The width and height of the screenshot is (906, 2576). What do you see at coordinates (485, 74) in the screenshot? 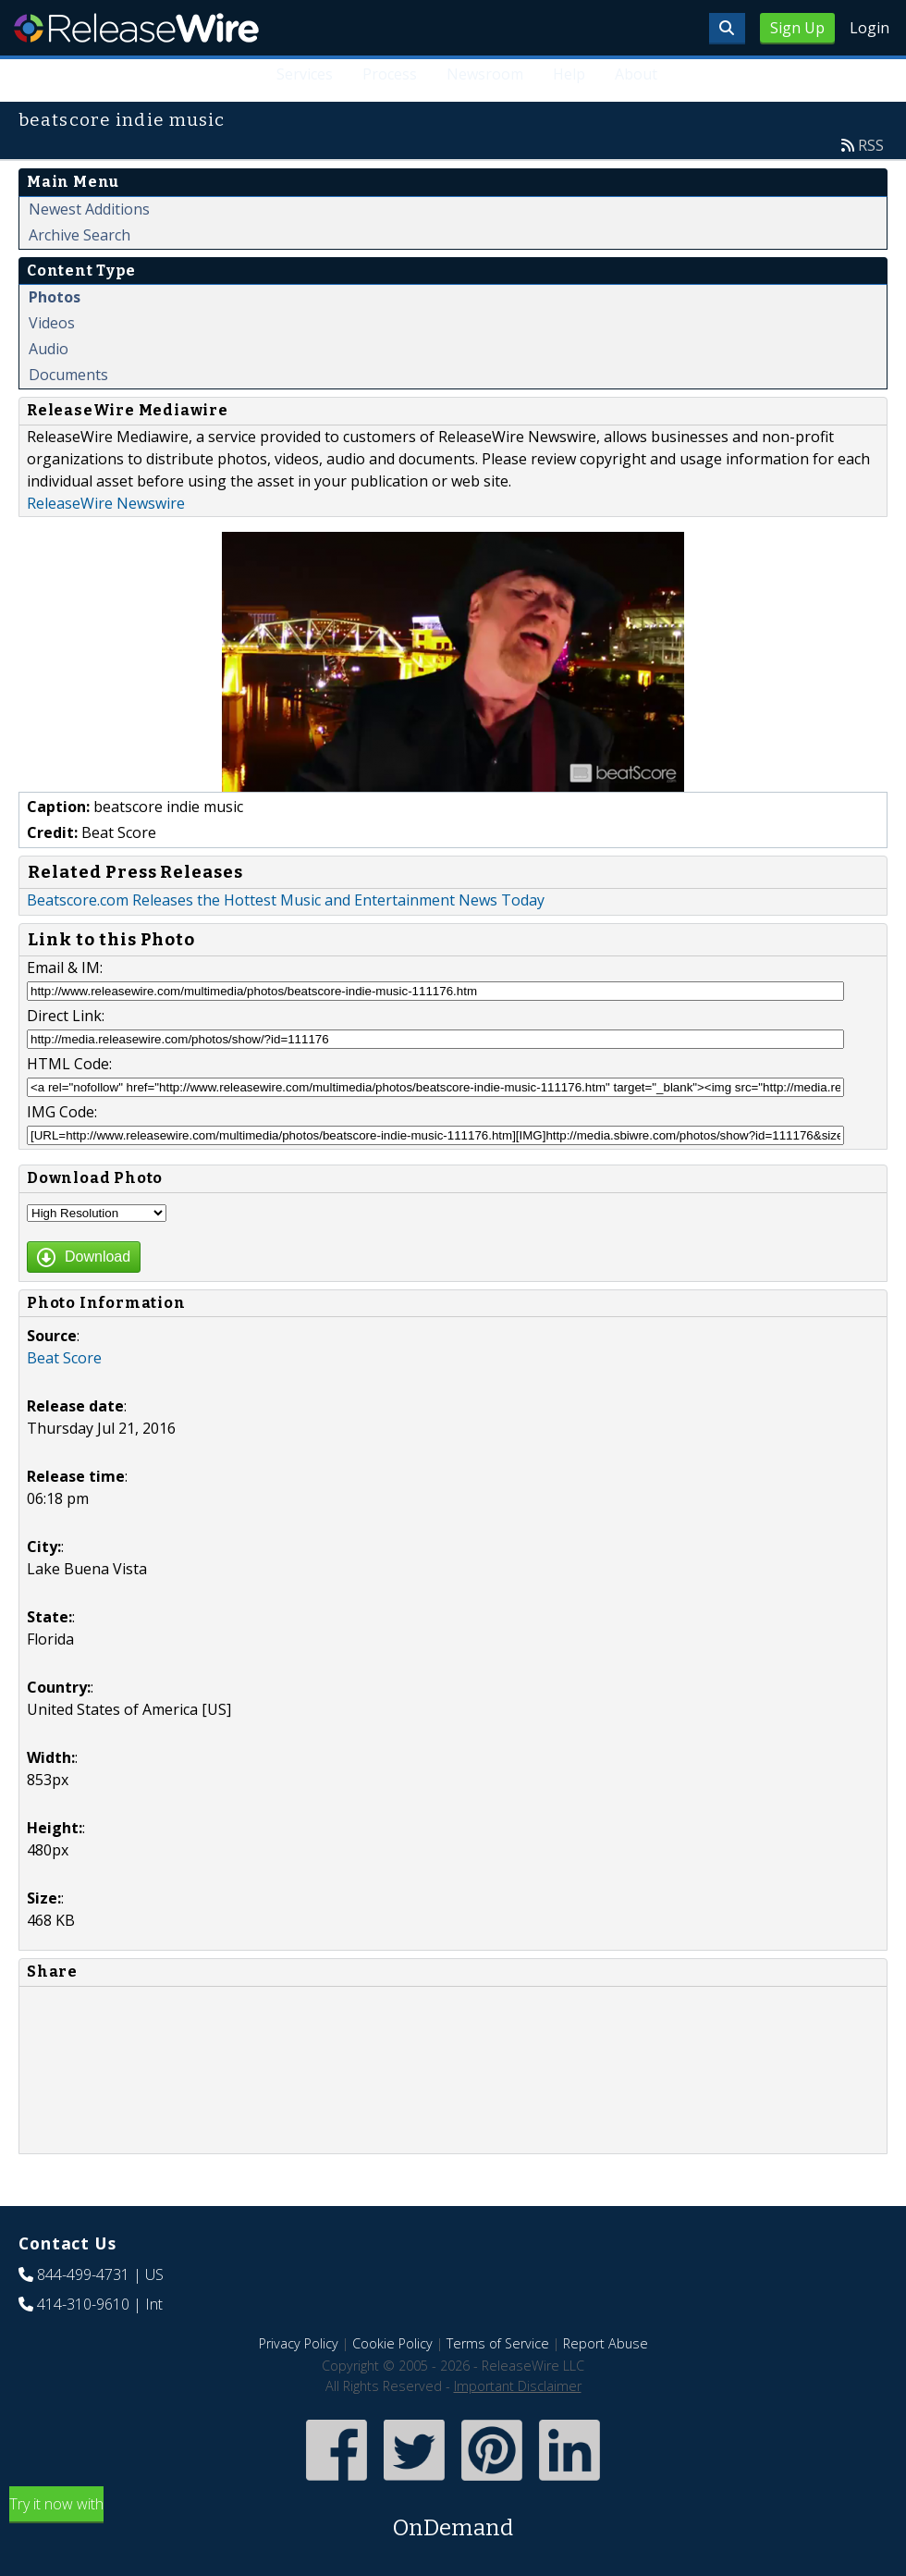
I see `Newsroom` at bounding box center [485, 74].